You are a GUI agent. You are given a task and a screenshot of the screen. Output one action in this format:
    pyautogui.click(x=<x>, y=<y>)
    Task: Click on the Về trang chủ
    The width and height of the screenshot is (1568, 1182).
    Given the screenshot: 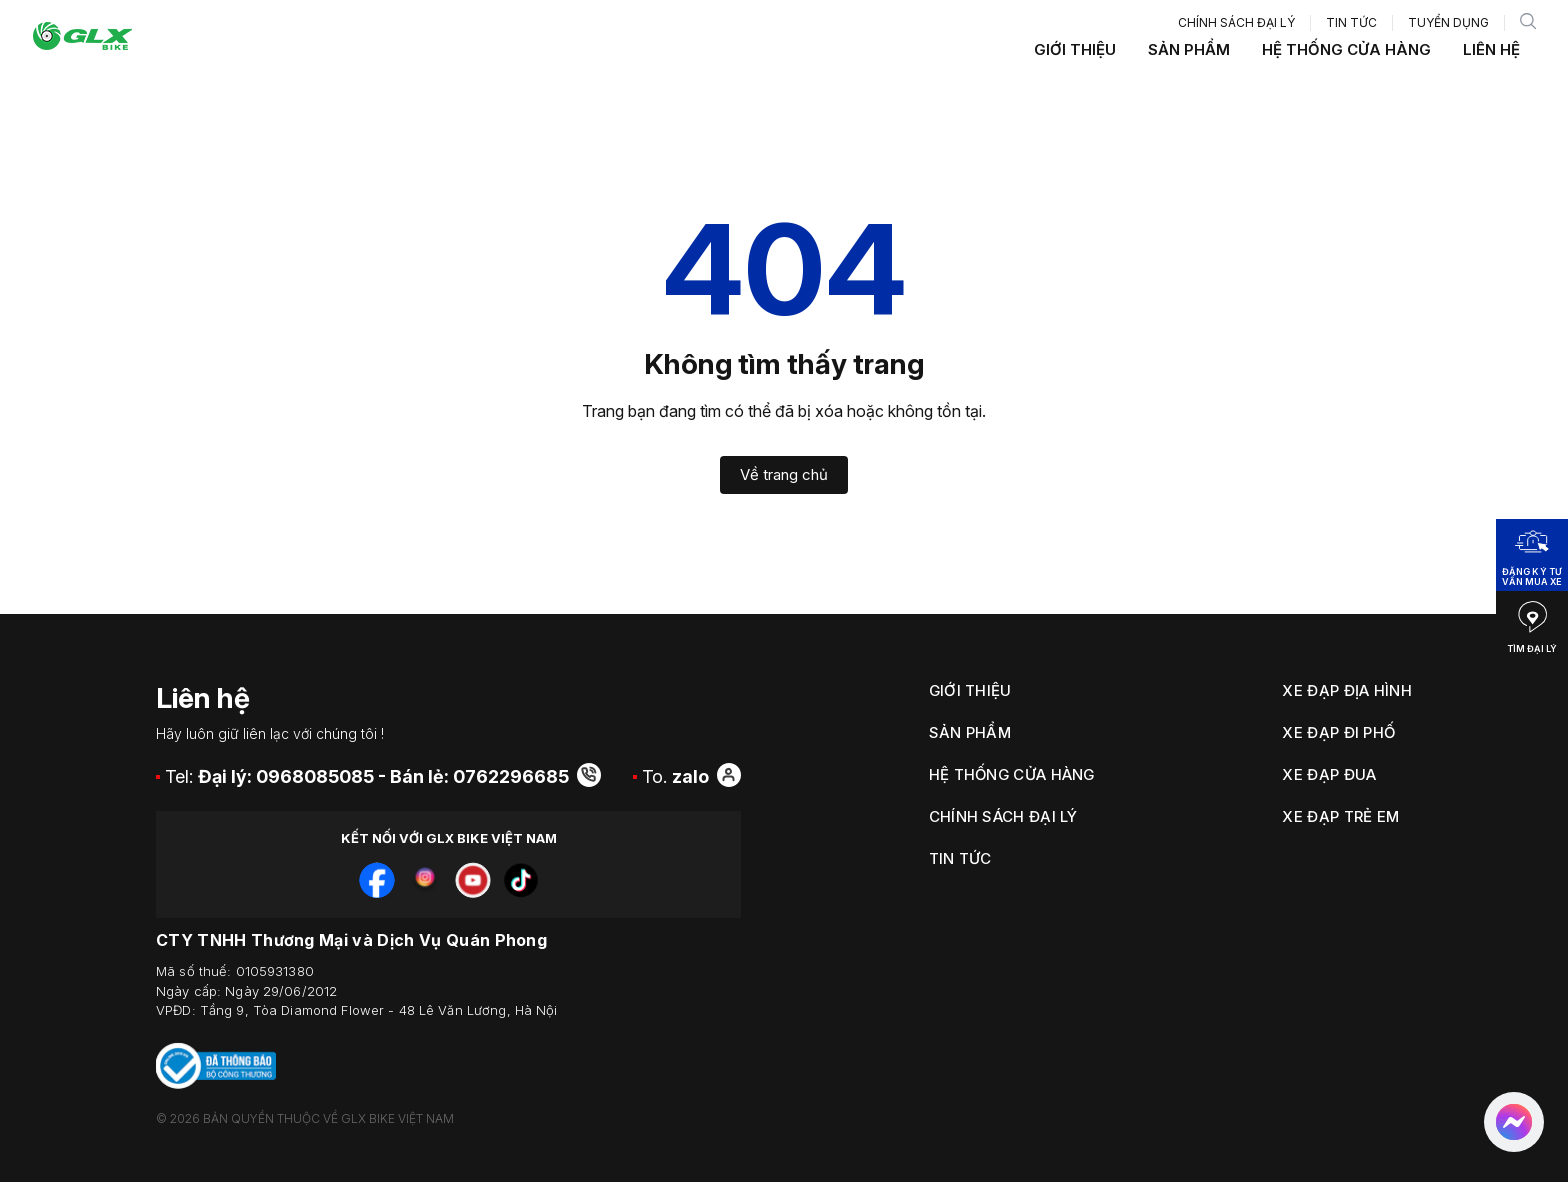 What is the action you would take?
    pyautogui.click(x=784, y=474)
    